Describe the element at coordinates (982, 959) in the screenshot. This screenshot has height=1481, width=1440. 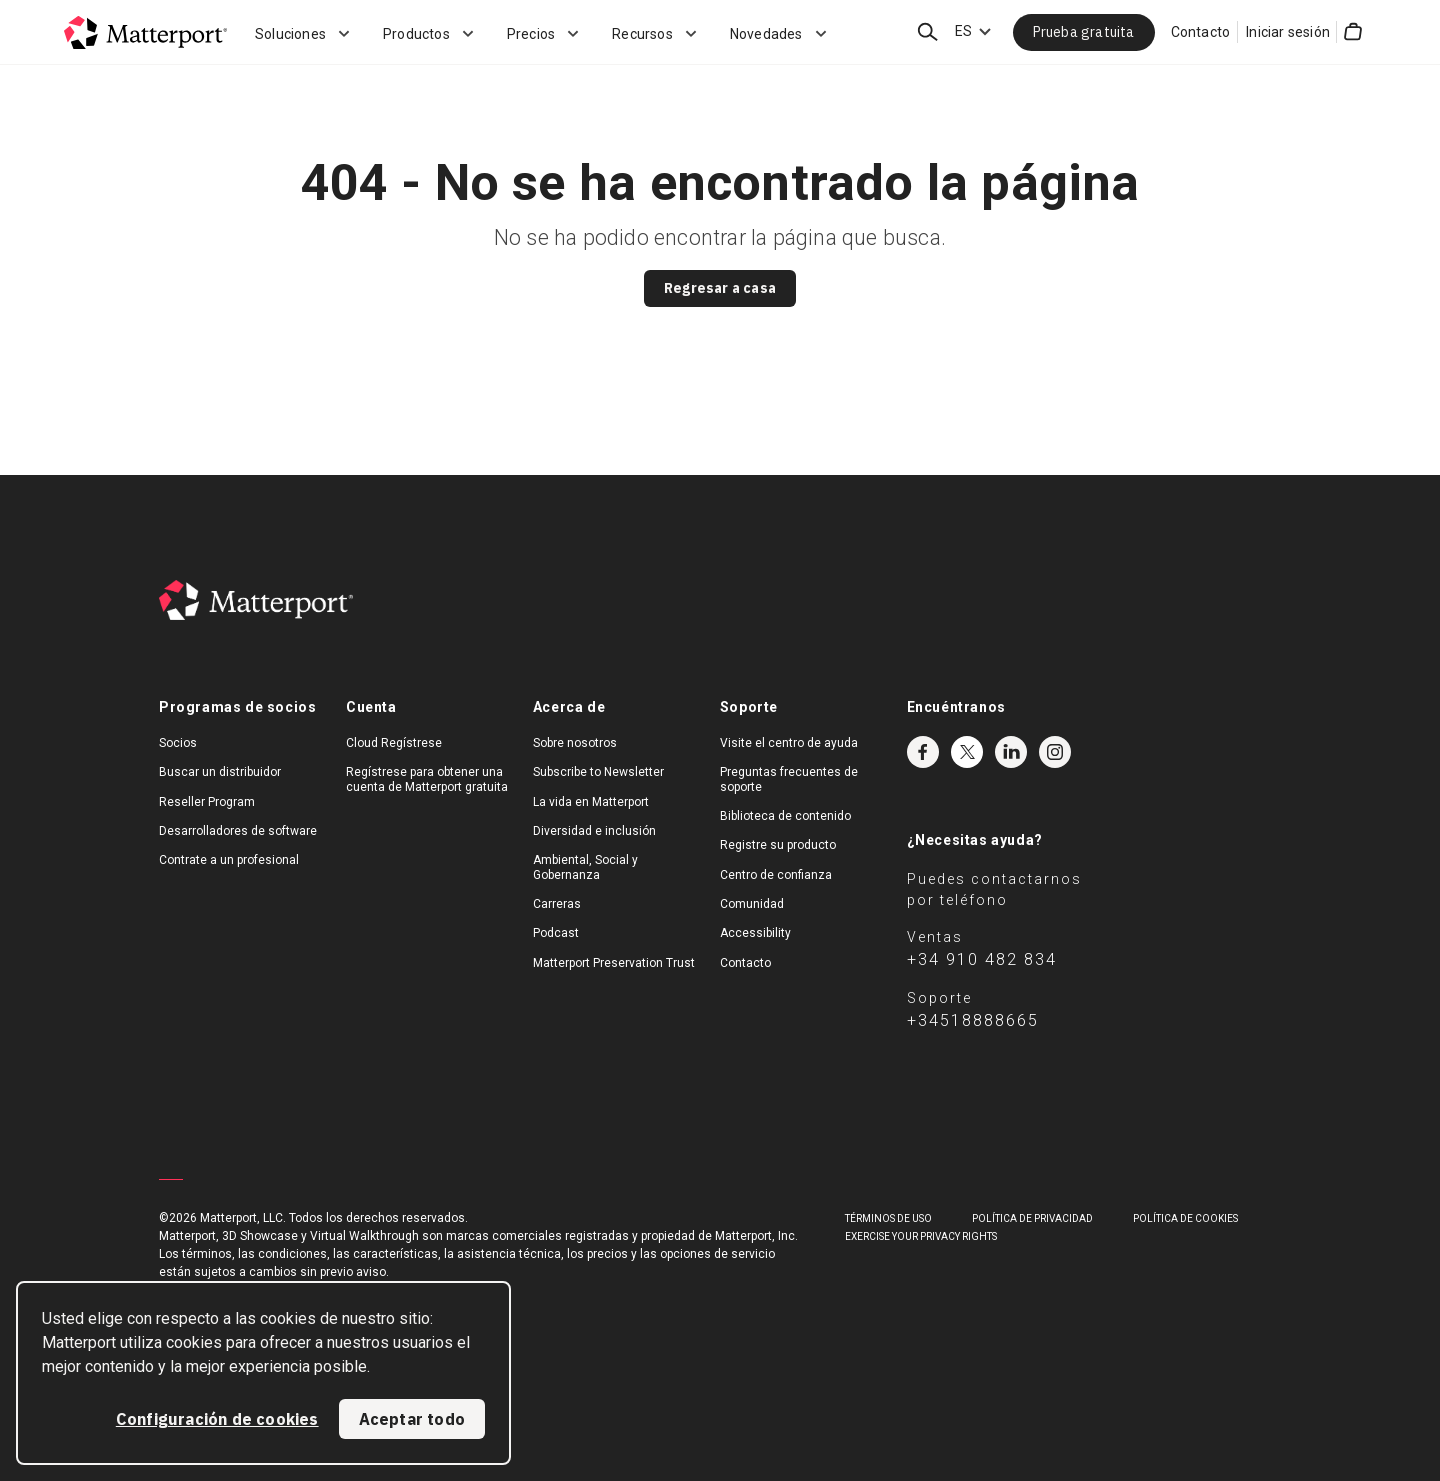
I see `+34 910 482 834` at that location.